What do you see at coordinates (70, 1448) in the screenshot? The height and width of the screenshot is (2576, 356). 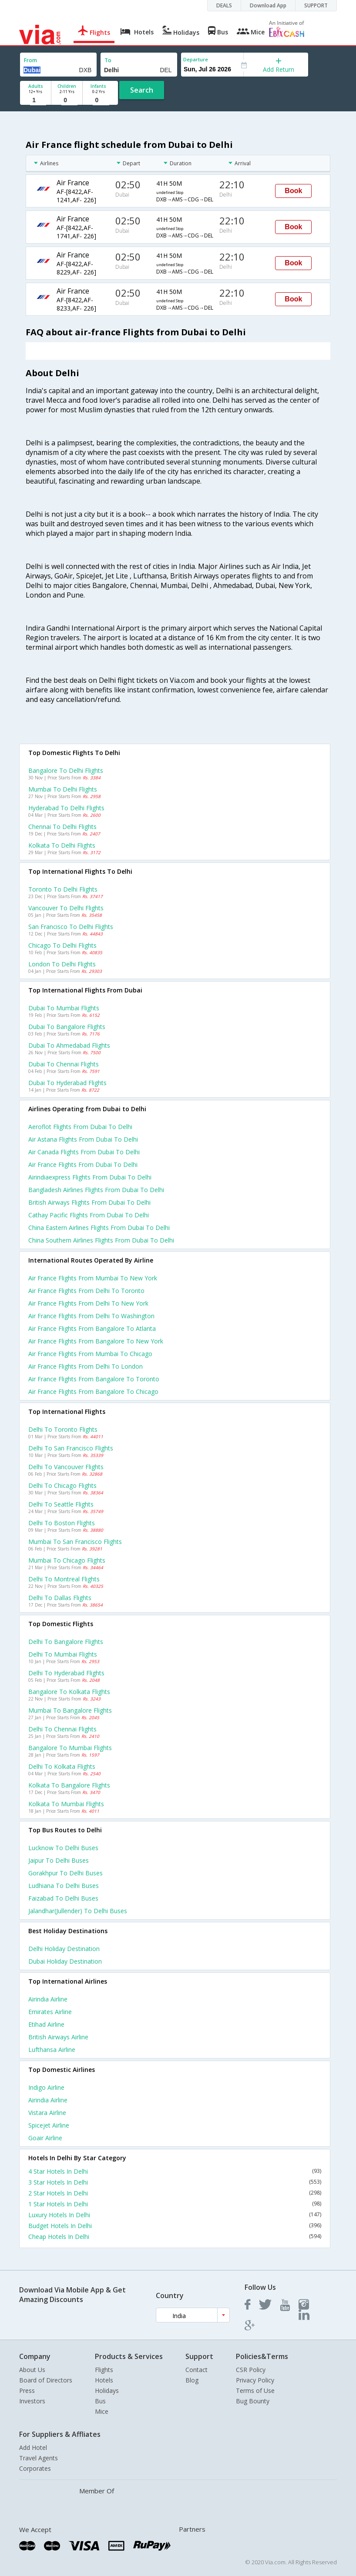 I see `Delhi to San francisco Flights` at bounding box center [70, 1448].